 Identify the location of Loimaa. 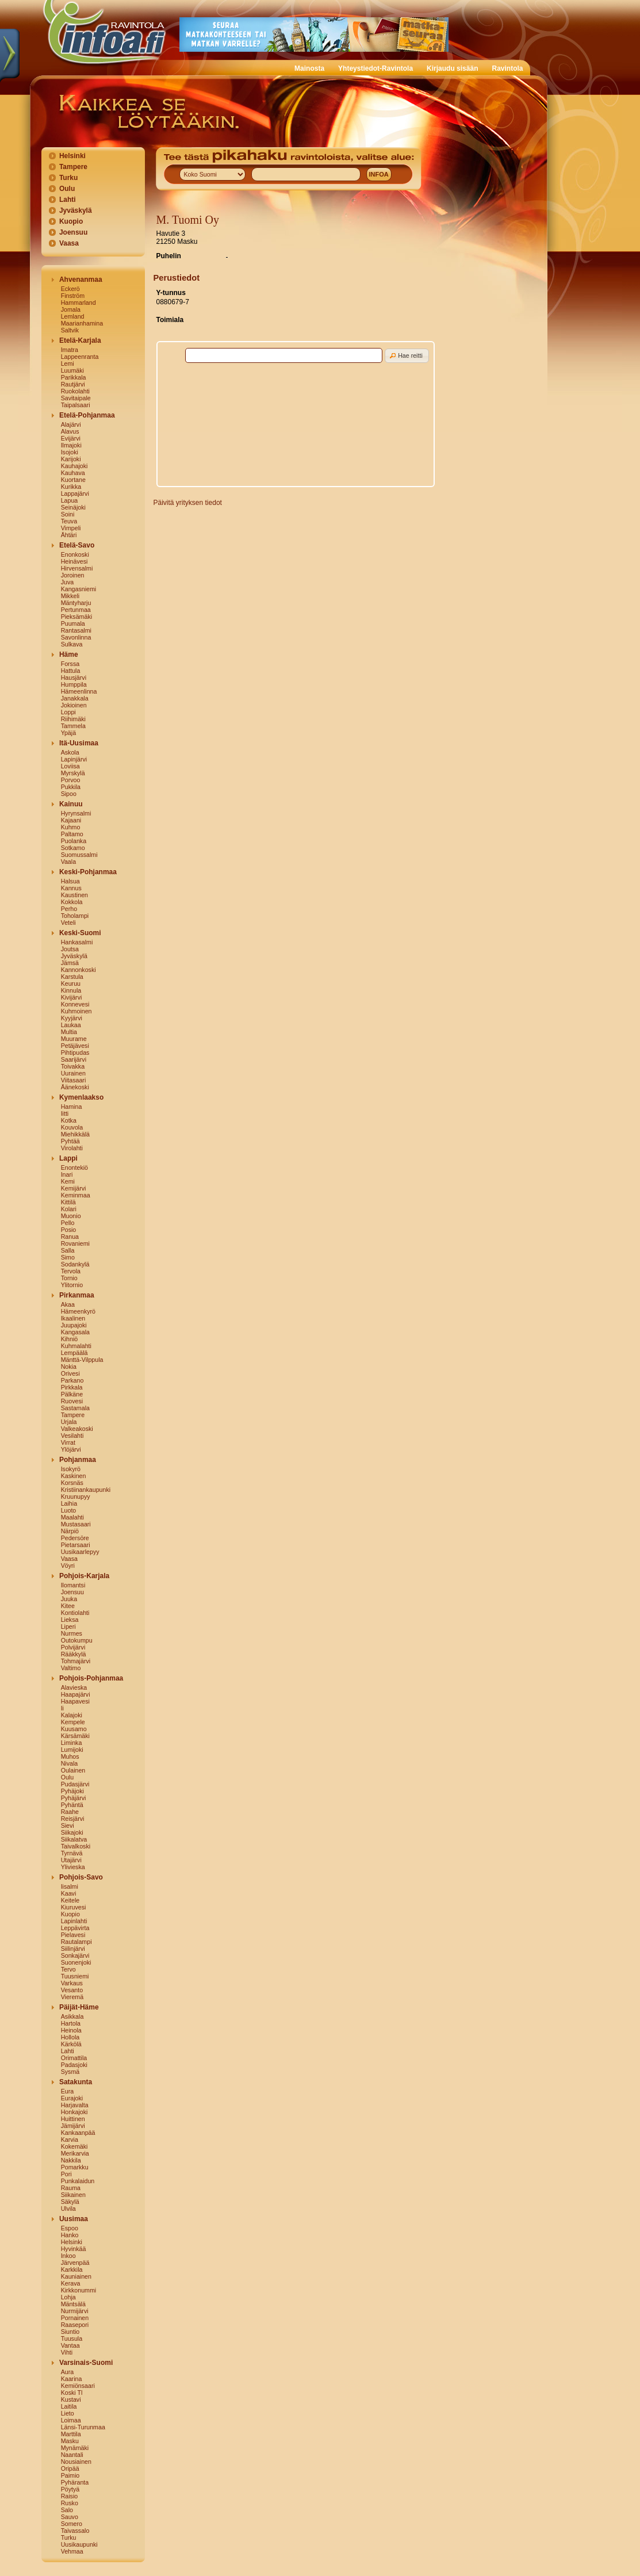
(71, 2420).